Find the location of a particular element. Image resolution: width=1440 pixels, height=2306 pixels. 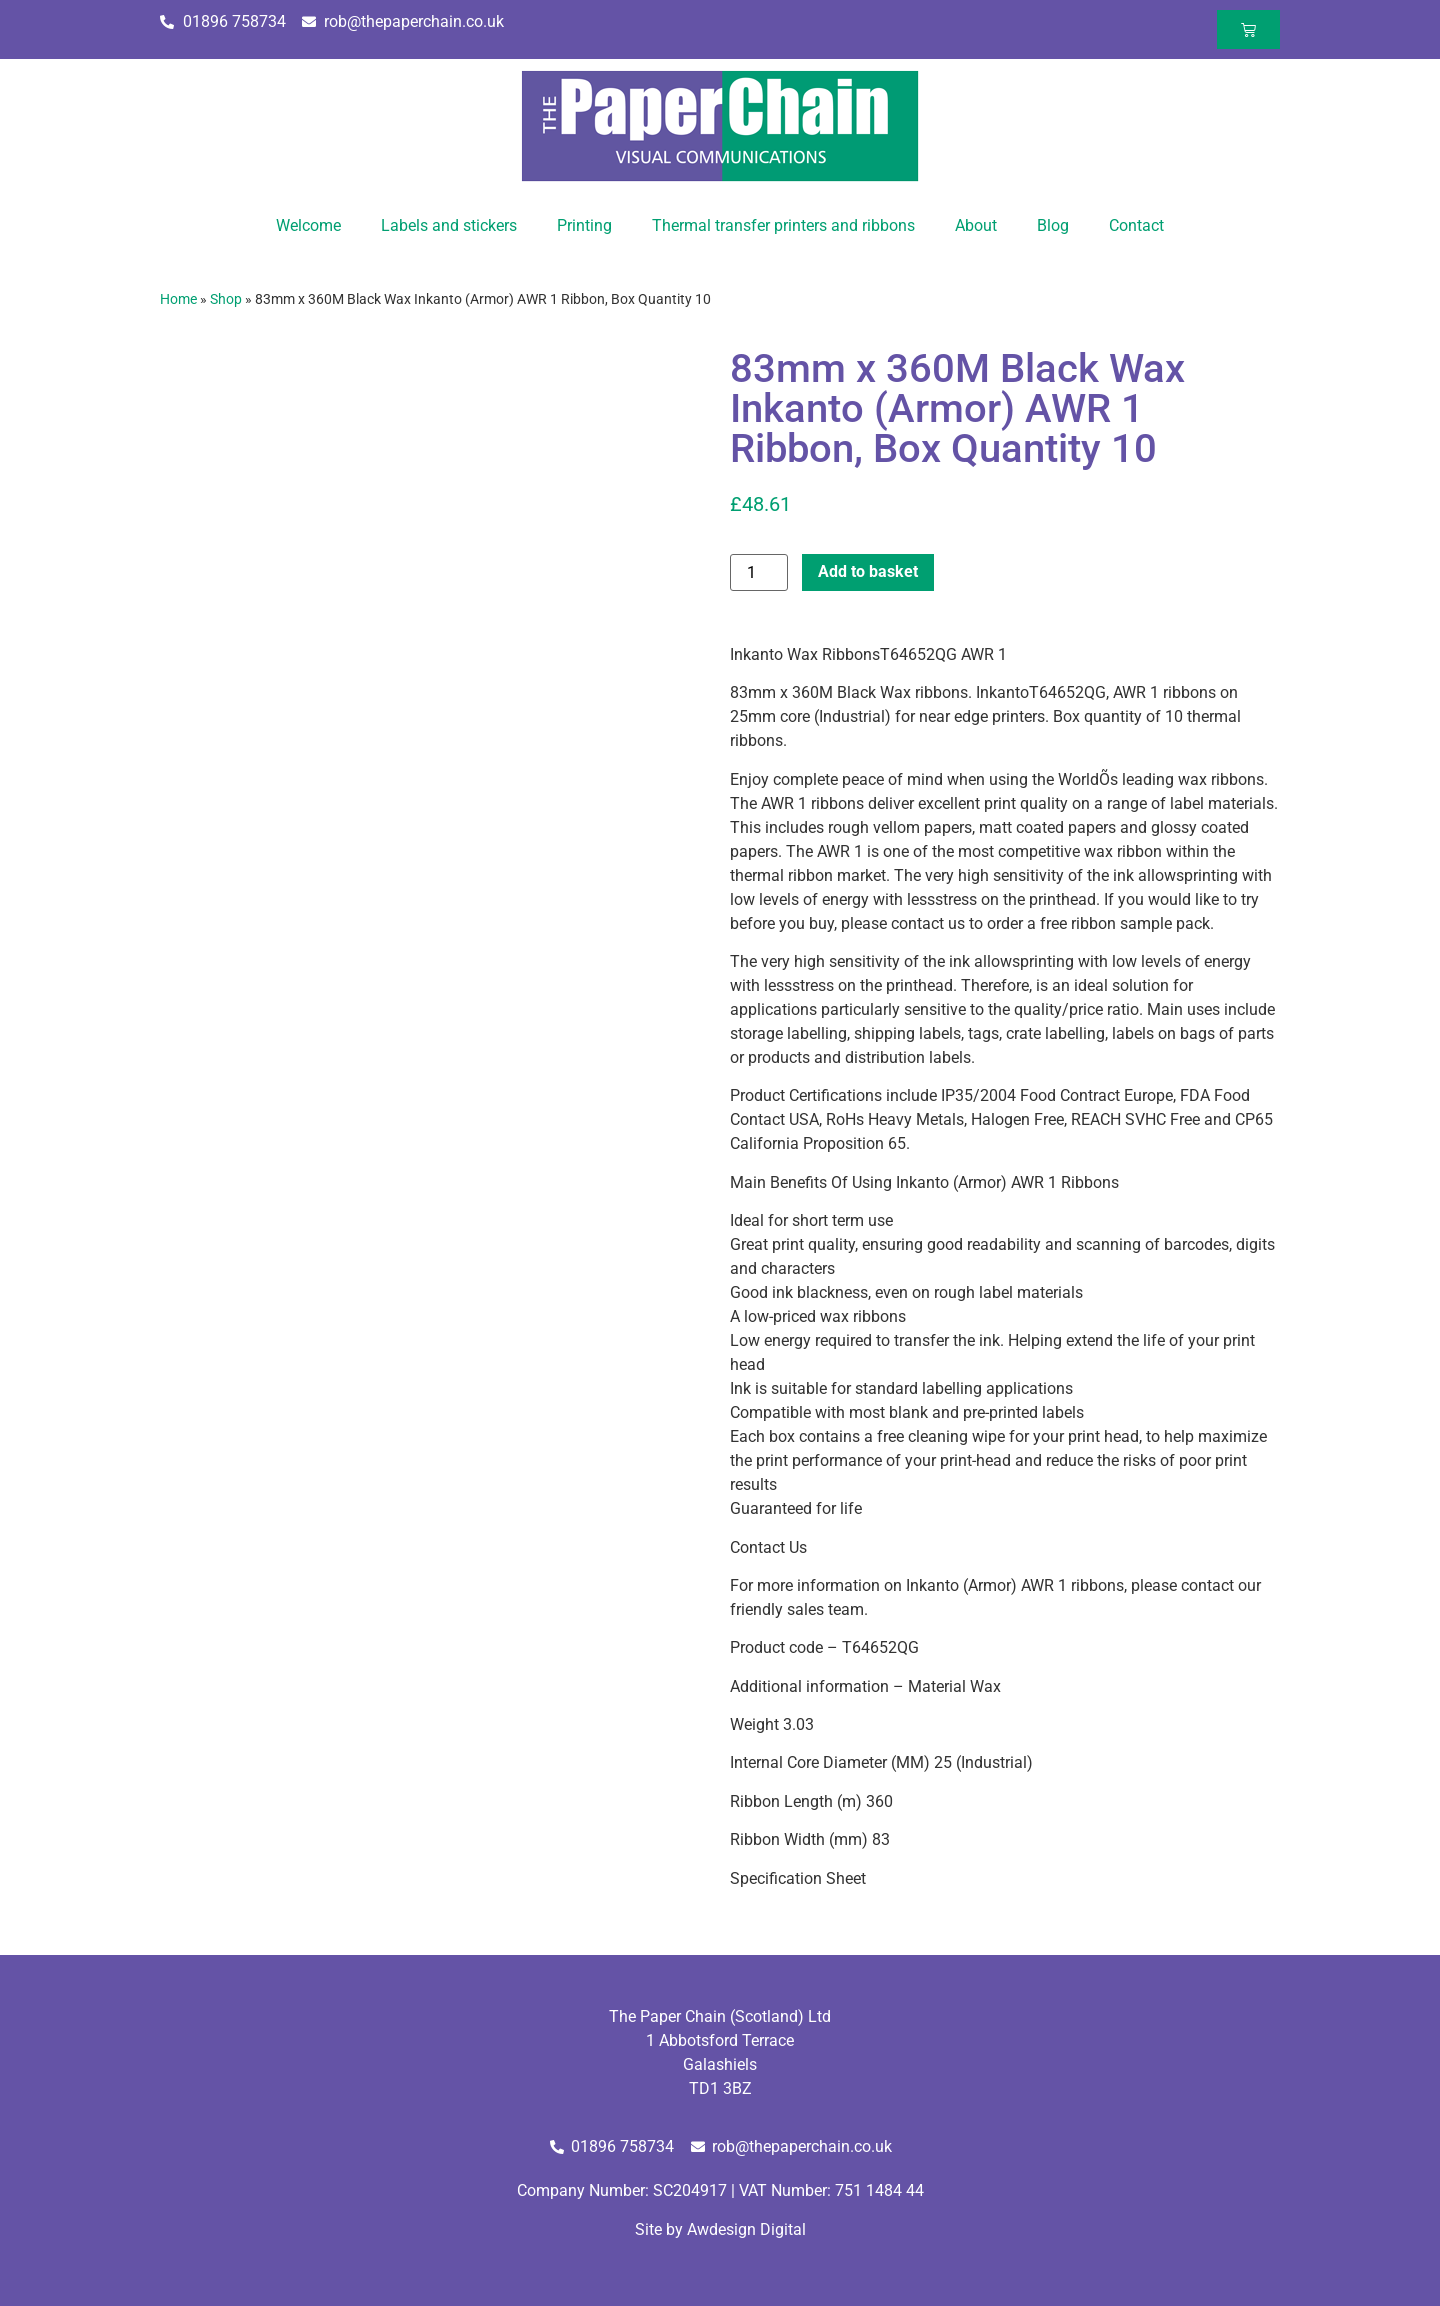

Shop is located at coordinates (226, 299).